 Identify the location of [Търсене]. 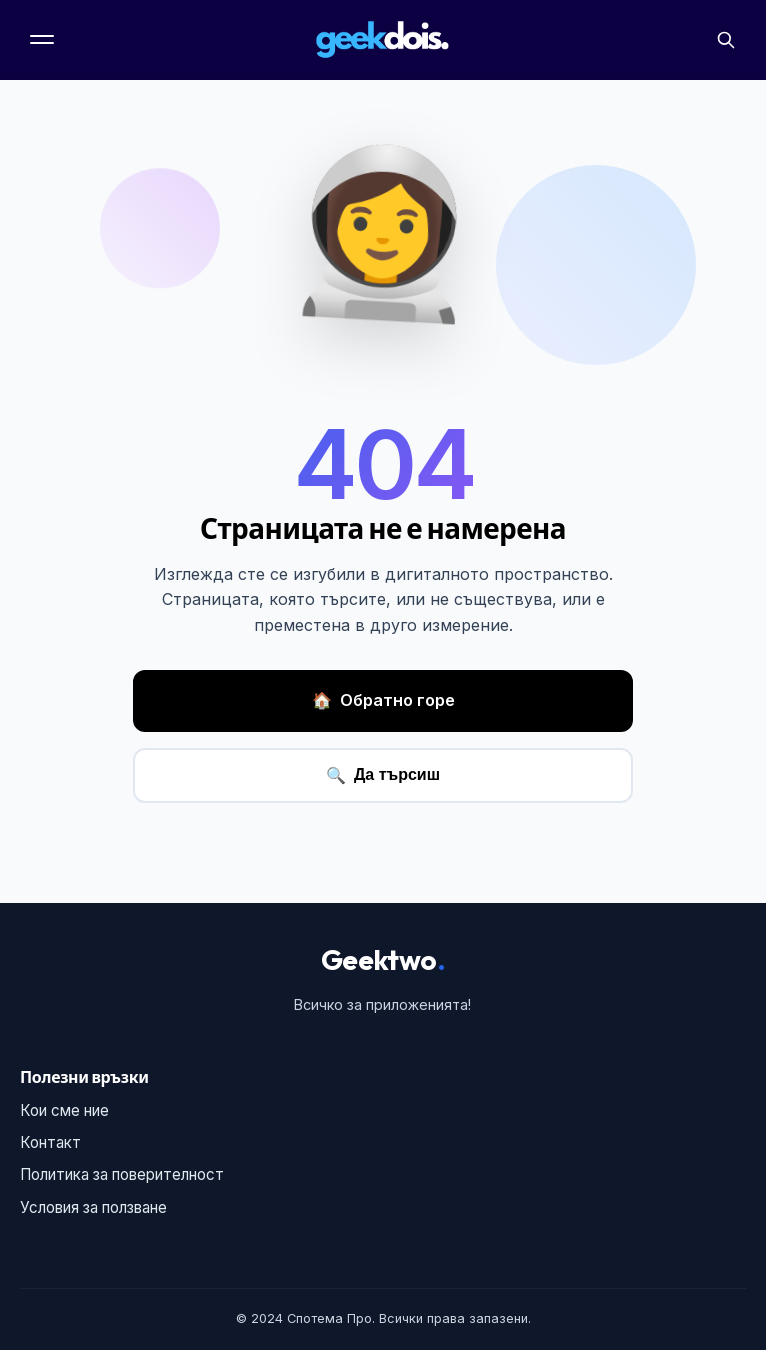
(726, 40).